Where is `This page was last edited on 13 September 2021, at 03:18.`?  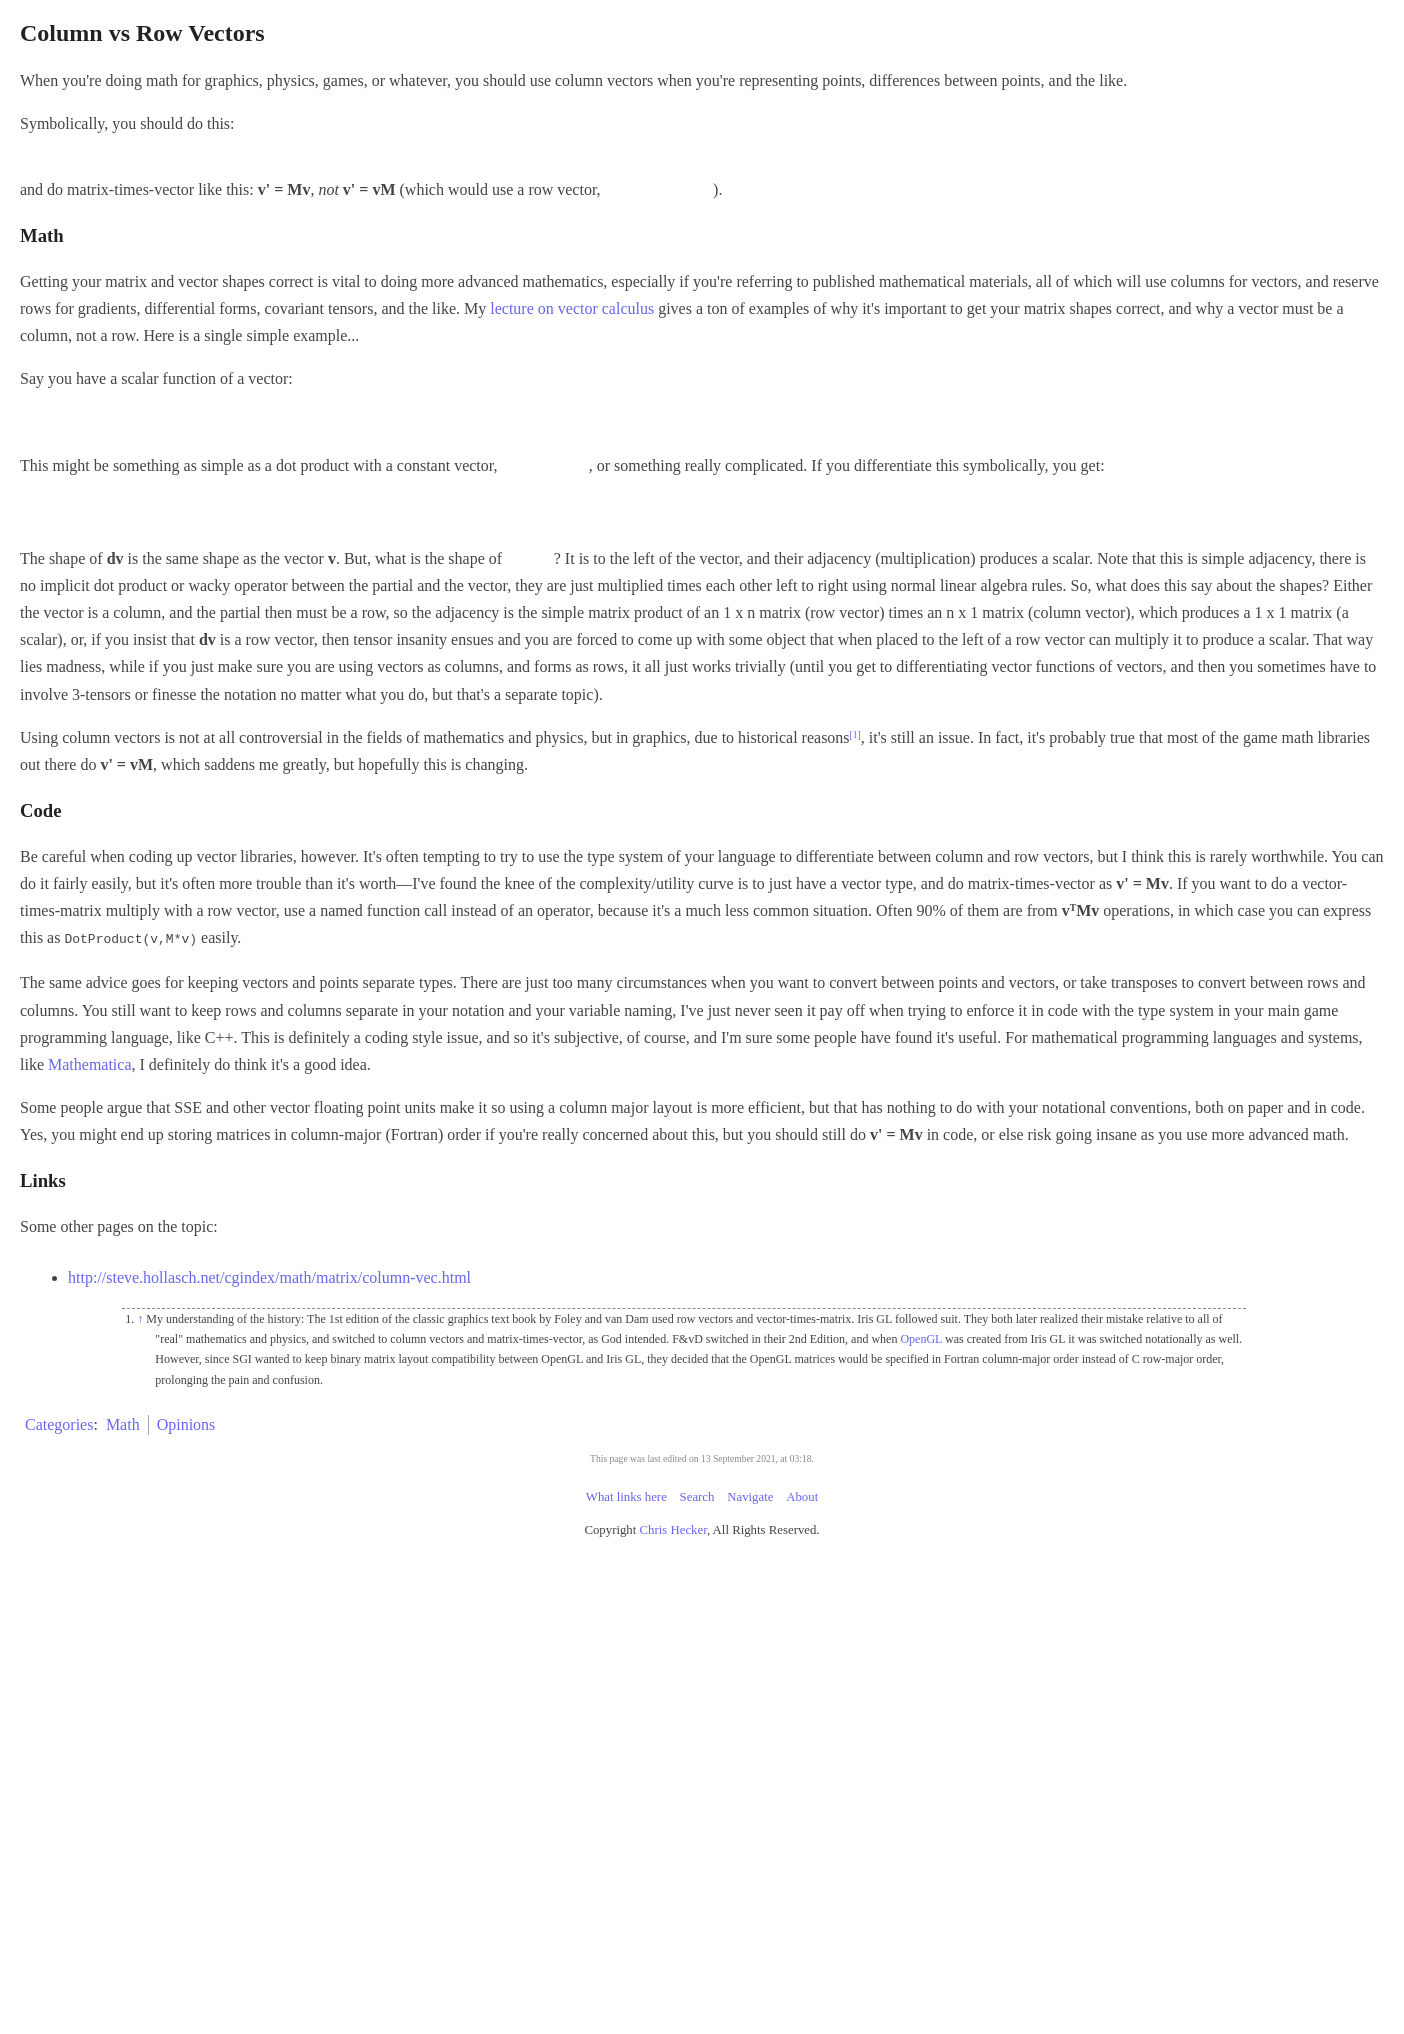 This page was last edited on 13 September 2021, at 03:18. is located at coordinates (702, 1457).